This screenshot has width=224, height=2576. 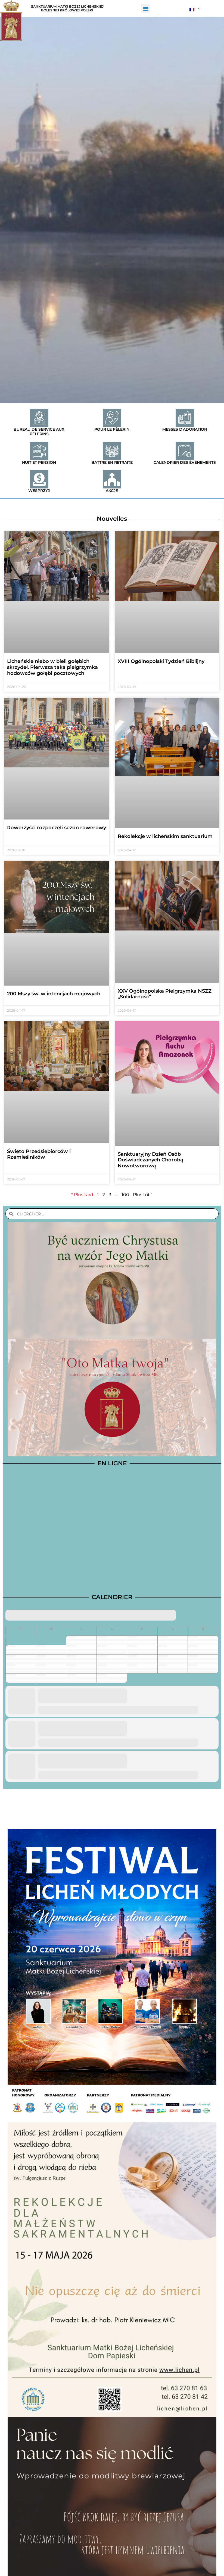 I want to click on [Bureau de service aux pèlerins], so click(x=39, y=418).